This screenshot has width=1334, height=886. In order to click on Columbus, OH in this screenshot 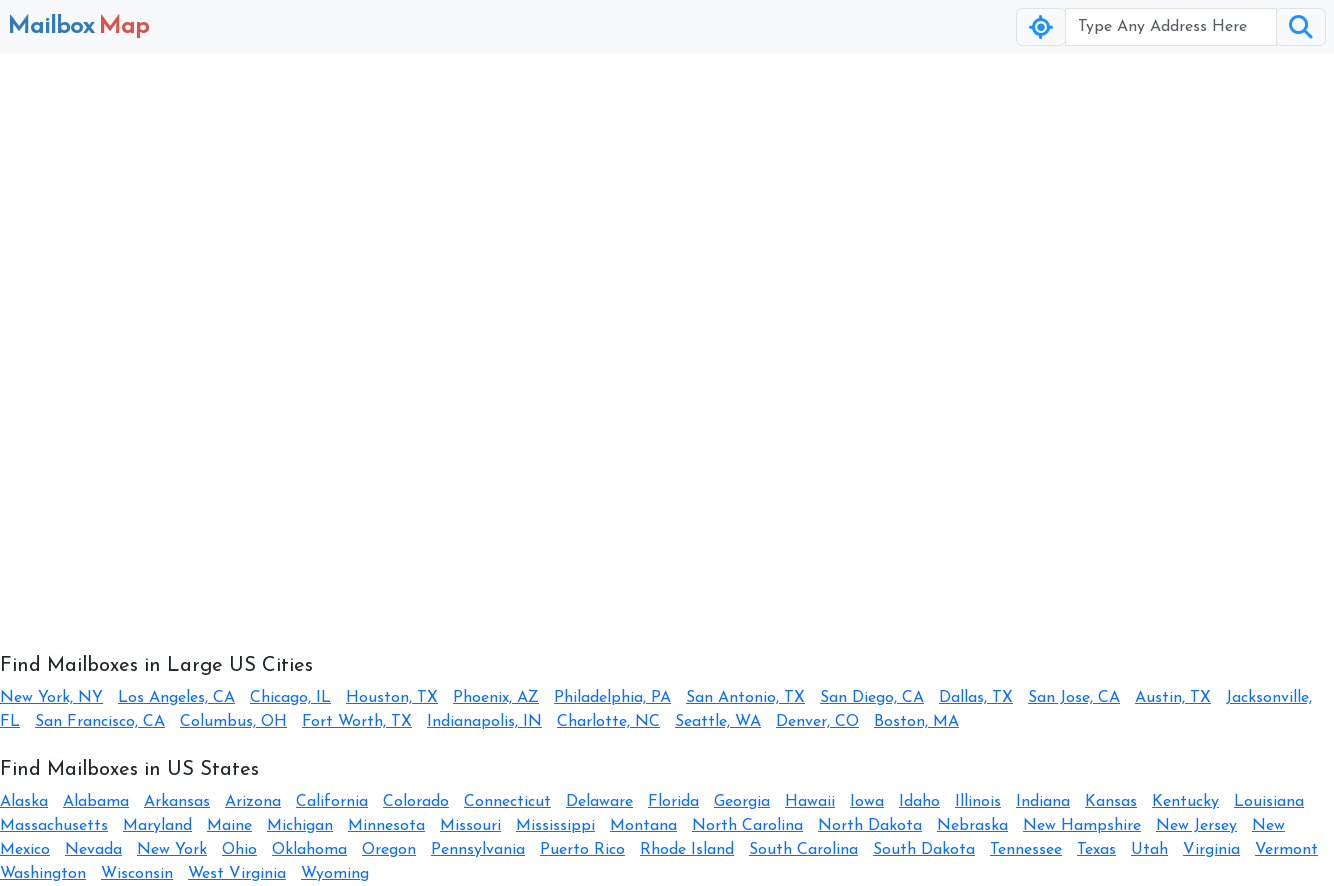, I will do `click(233, 722)`.